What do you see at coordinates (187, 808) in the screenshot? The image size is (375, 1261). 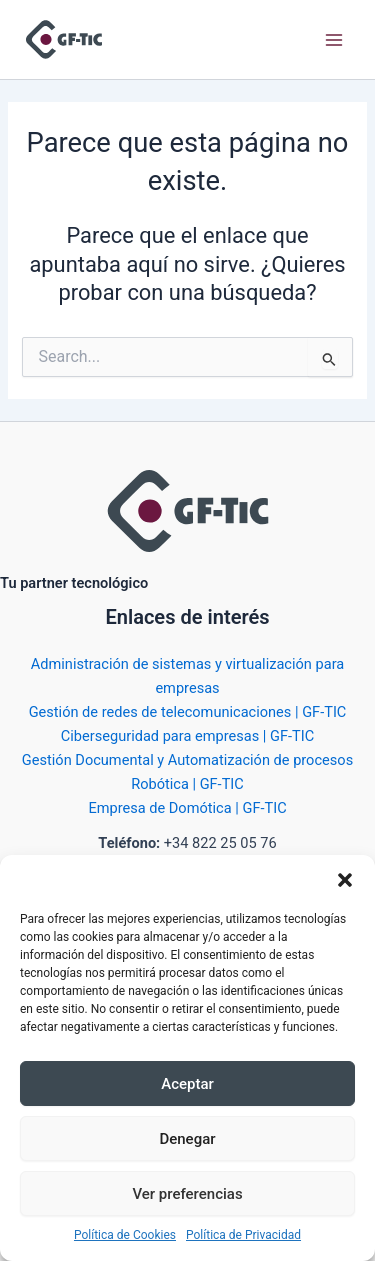 I see `Empresa de Domótica | GF-TIC` at bounding box center [187, 808].